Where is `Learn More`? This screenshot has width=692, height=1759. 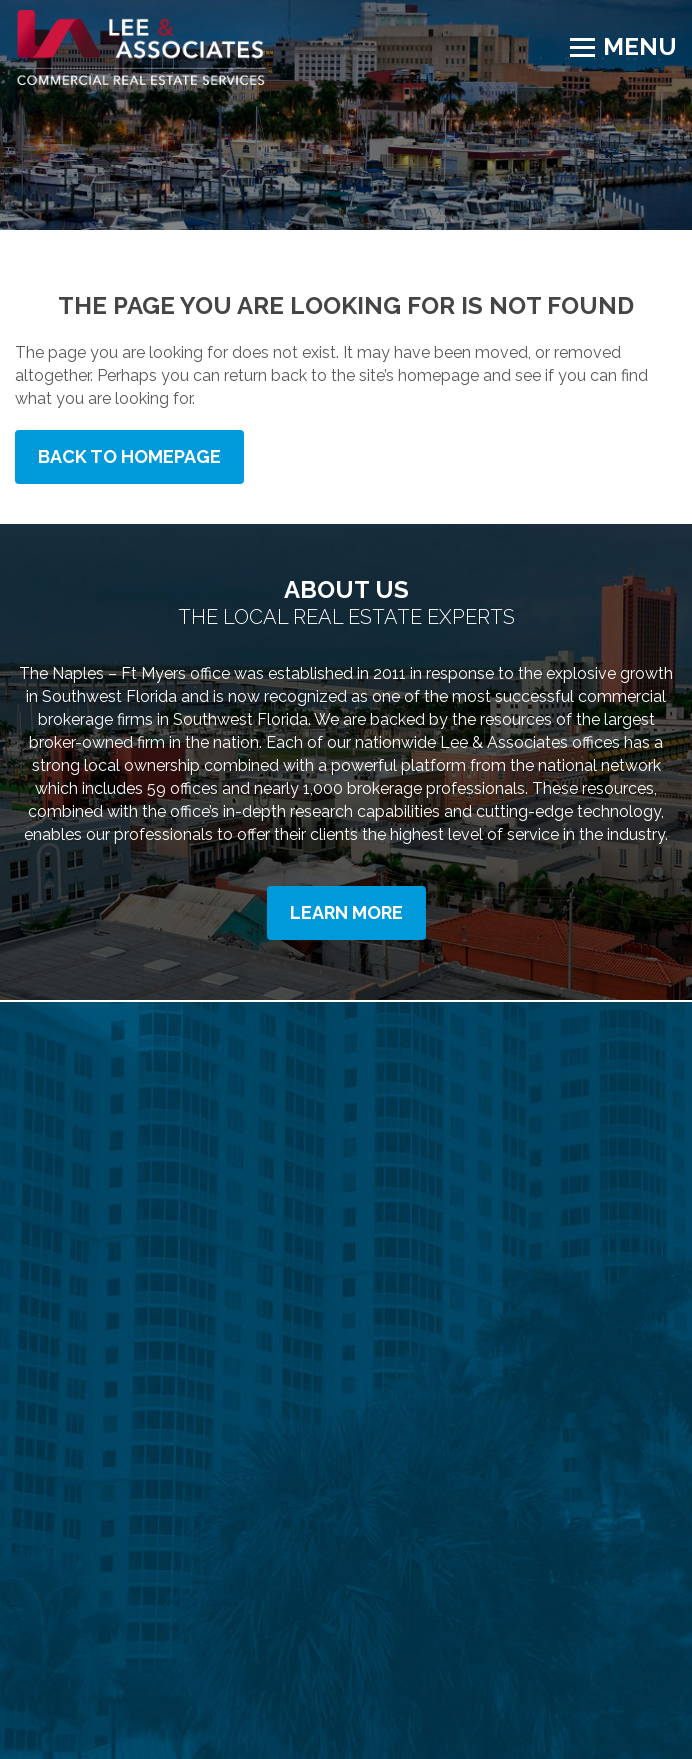
Learn More is located at coordinates (346, 912).